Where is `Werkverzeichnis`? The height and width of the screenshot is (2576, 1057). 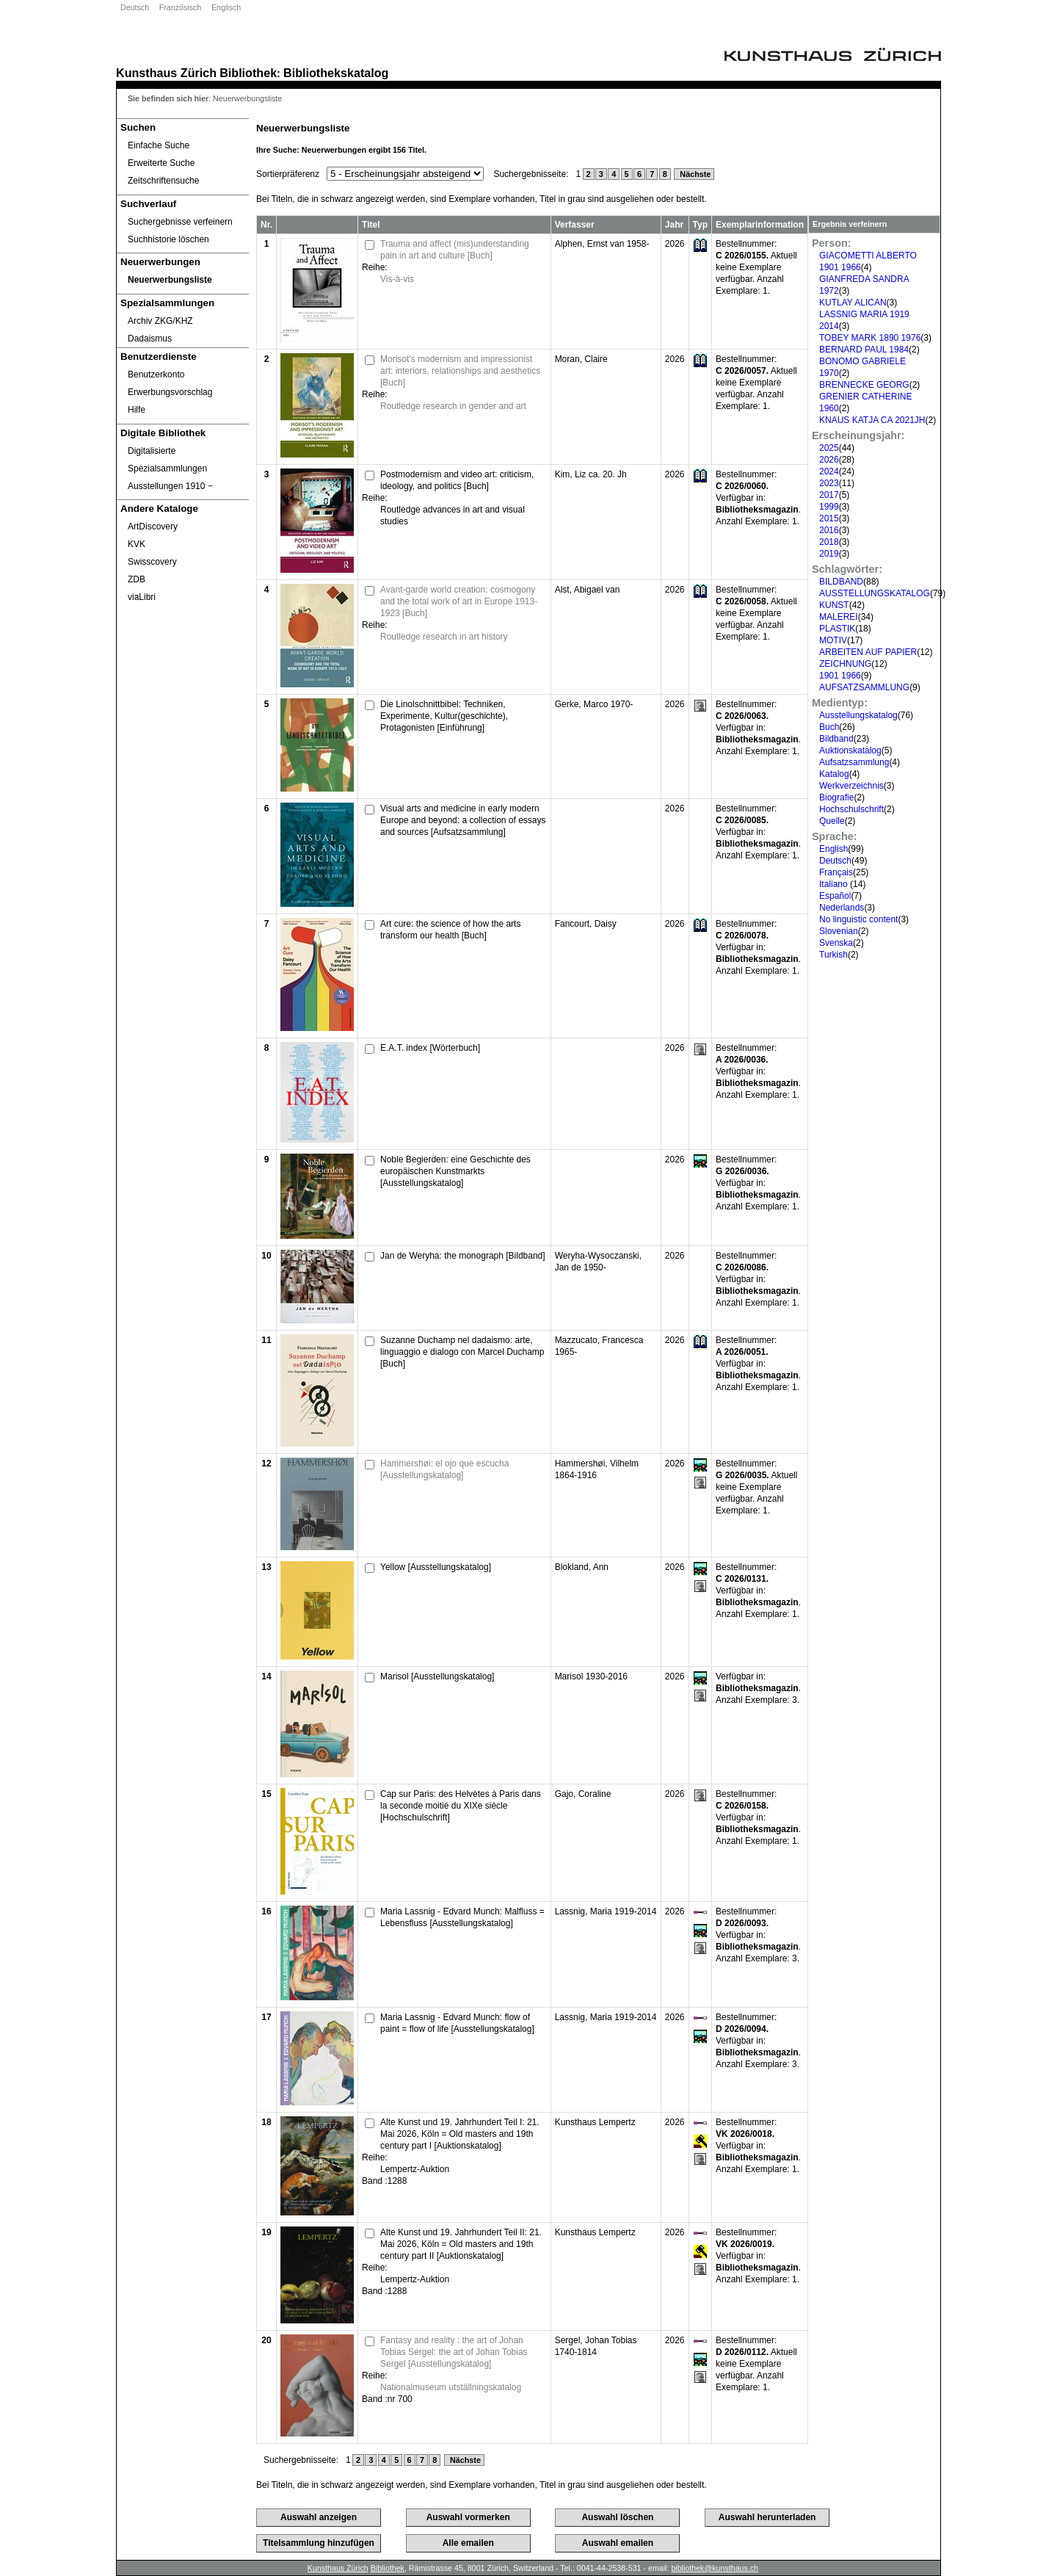 Werkverzeichnis is located at coordinates (851, 786).